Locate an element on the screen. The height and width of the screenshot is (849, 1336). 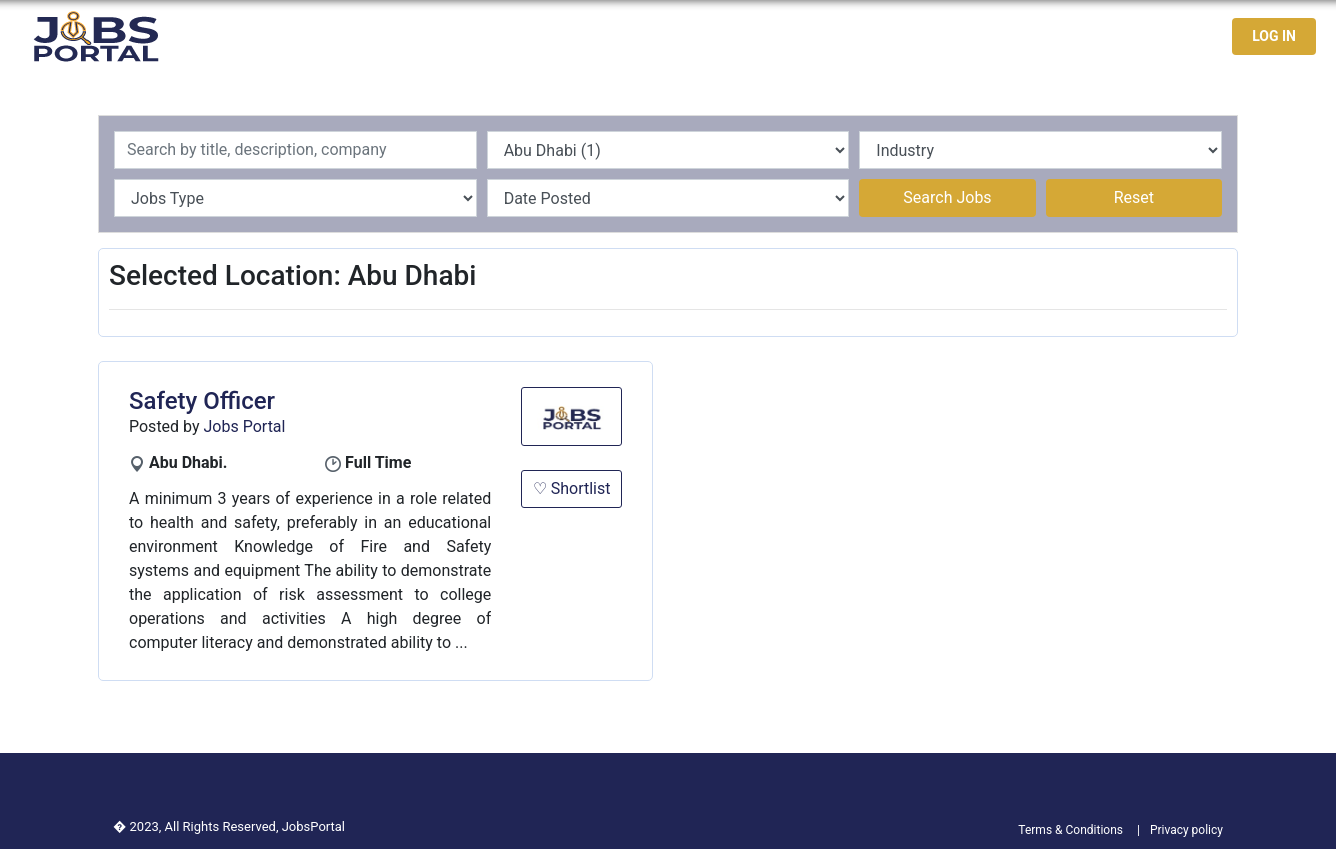
Jobseekers is located at coordinates (1050, 36).